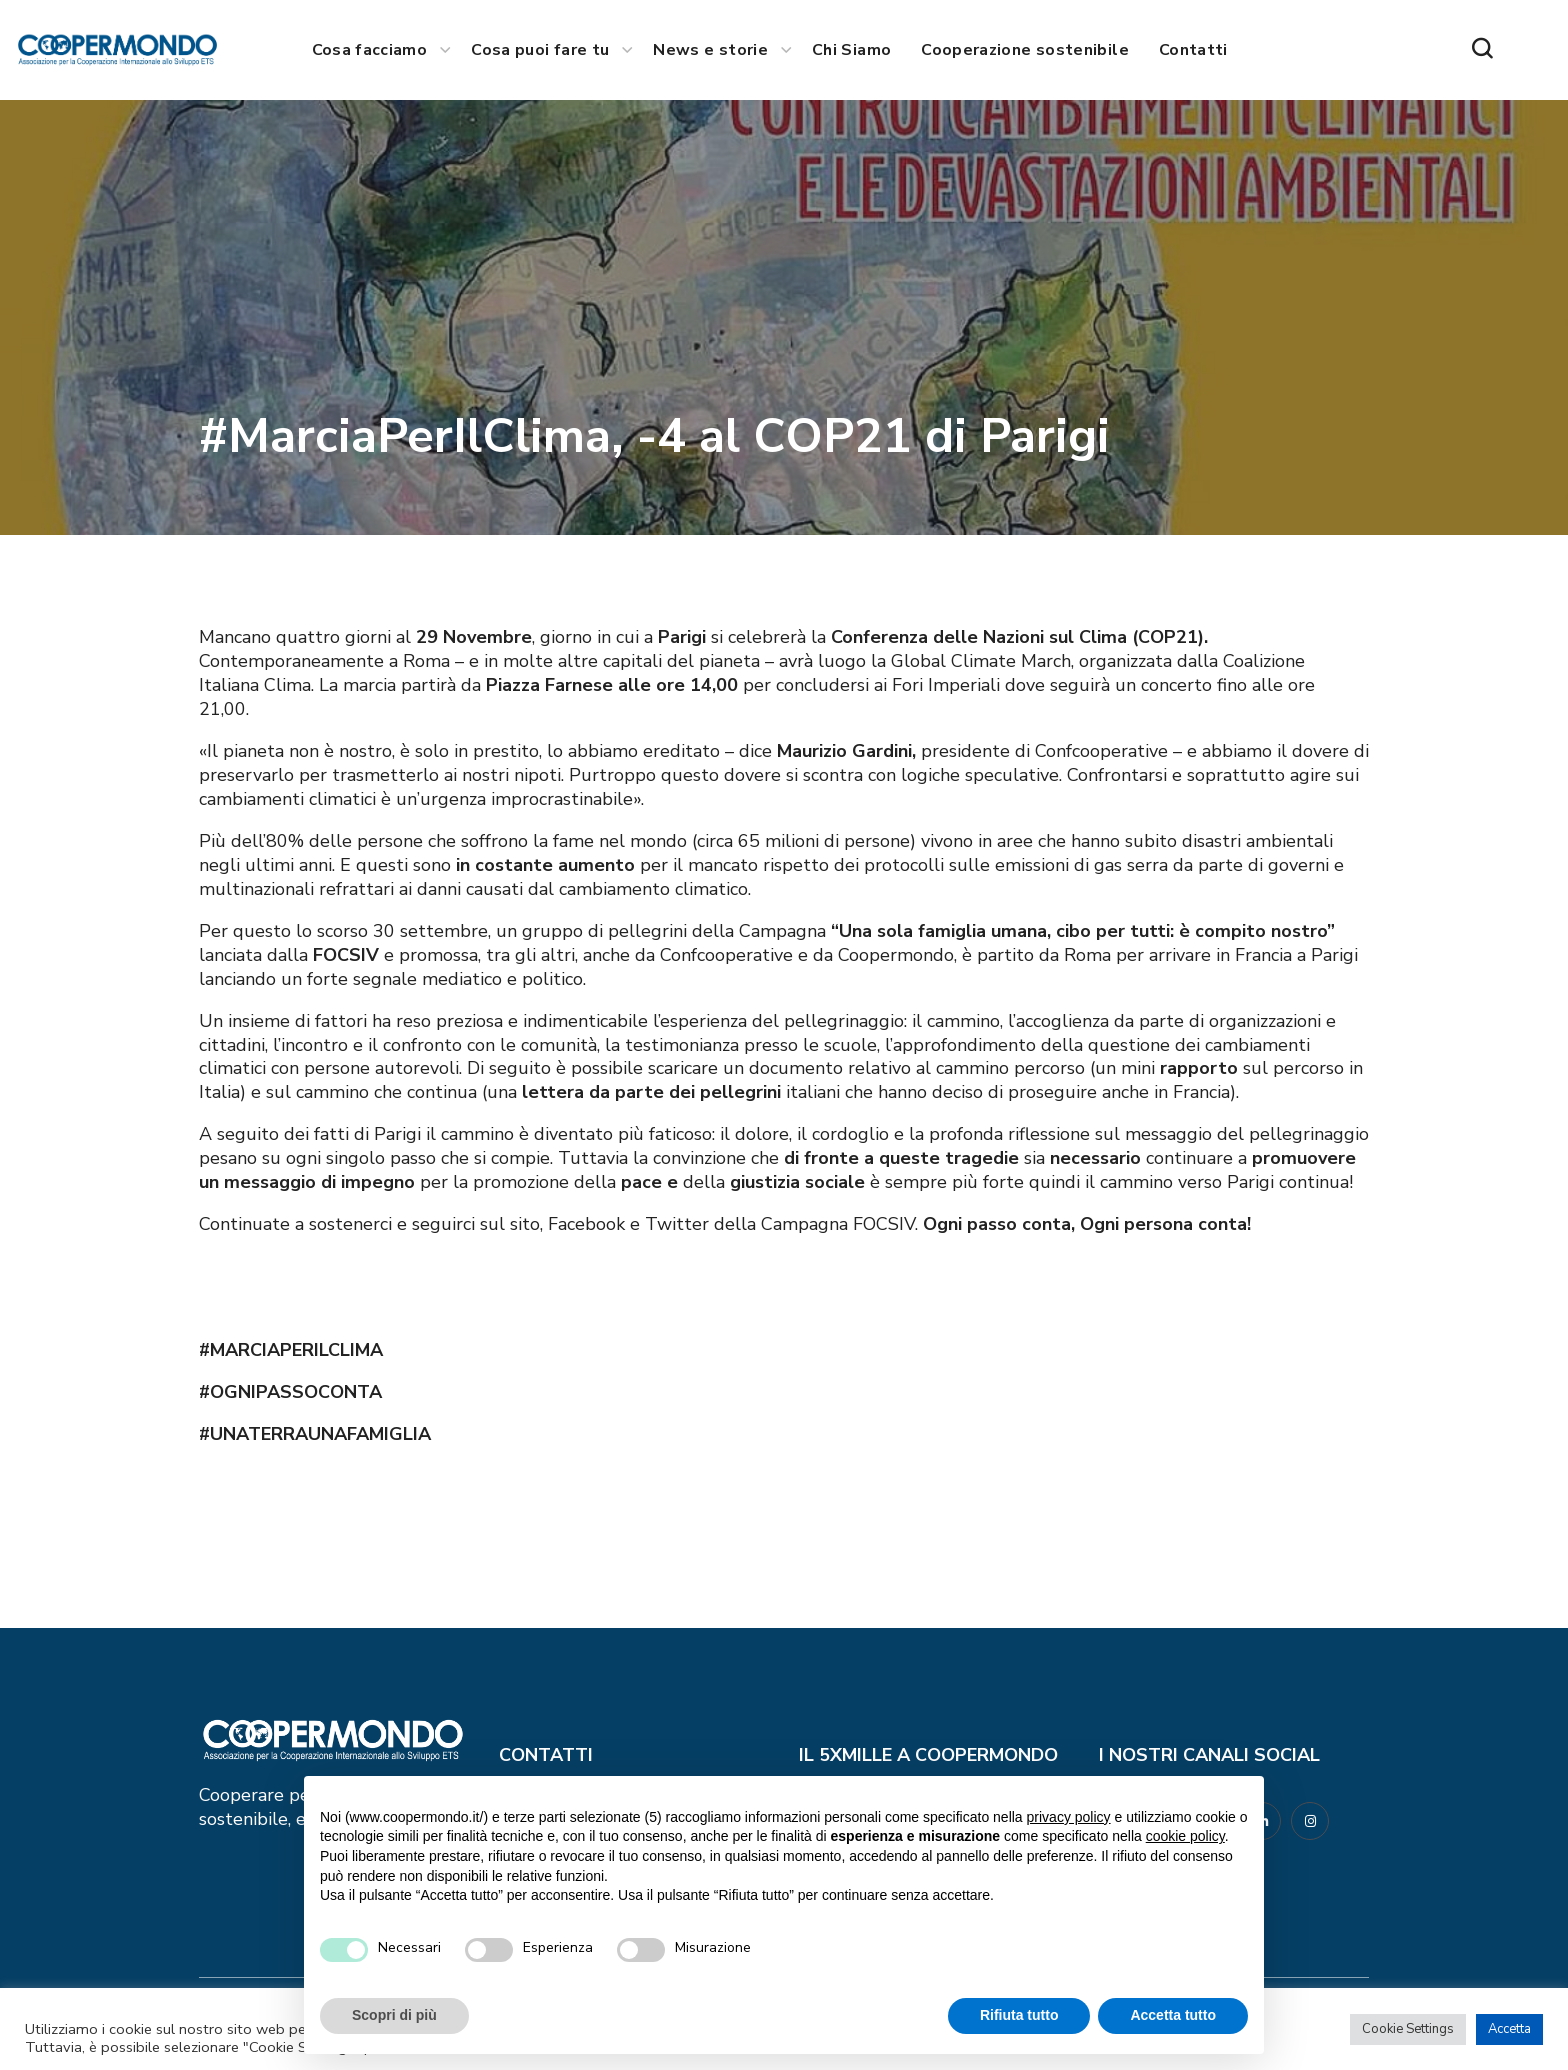  What do you see at coordinates (1019, 2015) in the screenshot?
I see `Rifiuta tutto [button]` at bounding box center [1019, 2015].